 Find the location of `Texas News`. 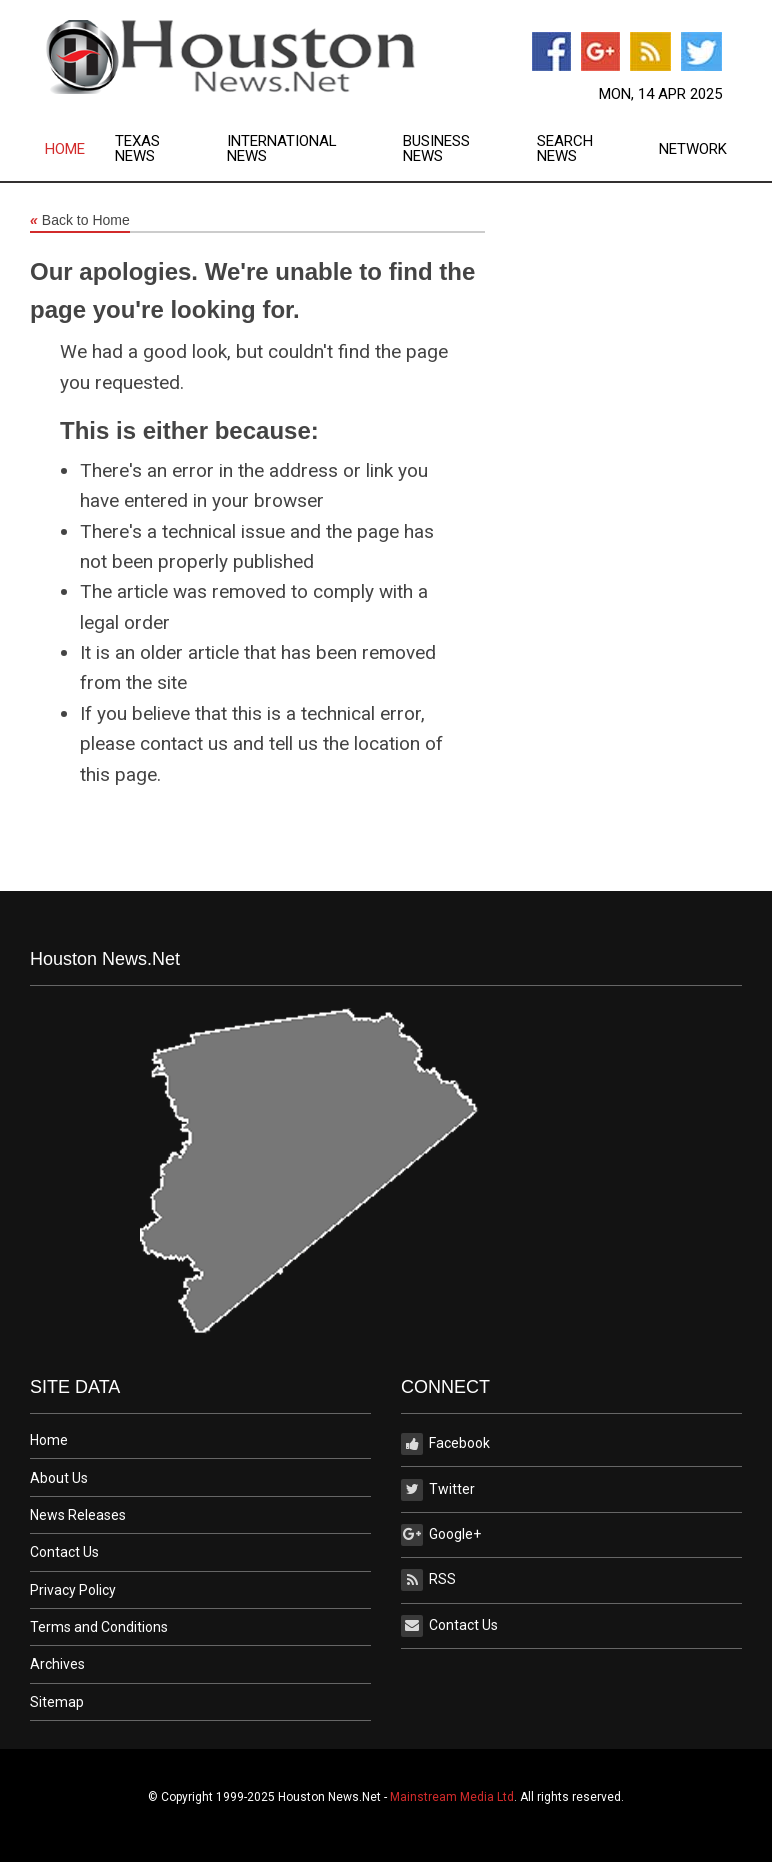

Texas News is located at coordinates (137, 149).